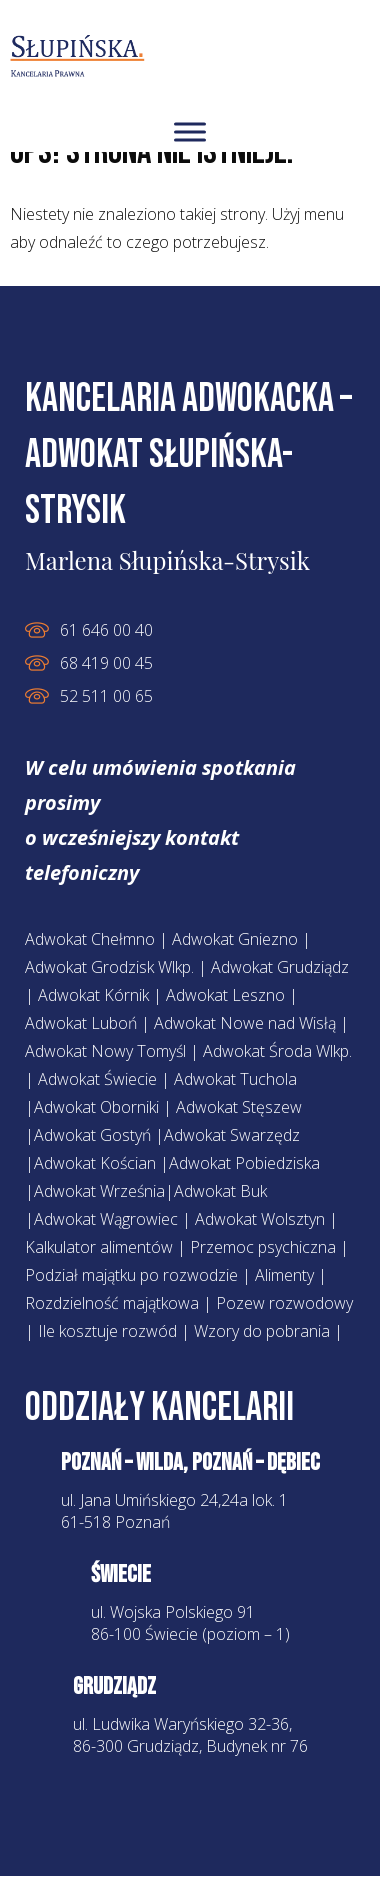 This screenshot has height=1904, width=380. I want to click on Adwokat Nowe nad Wisłą, so click(245, 1023).